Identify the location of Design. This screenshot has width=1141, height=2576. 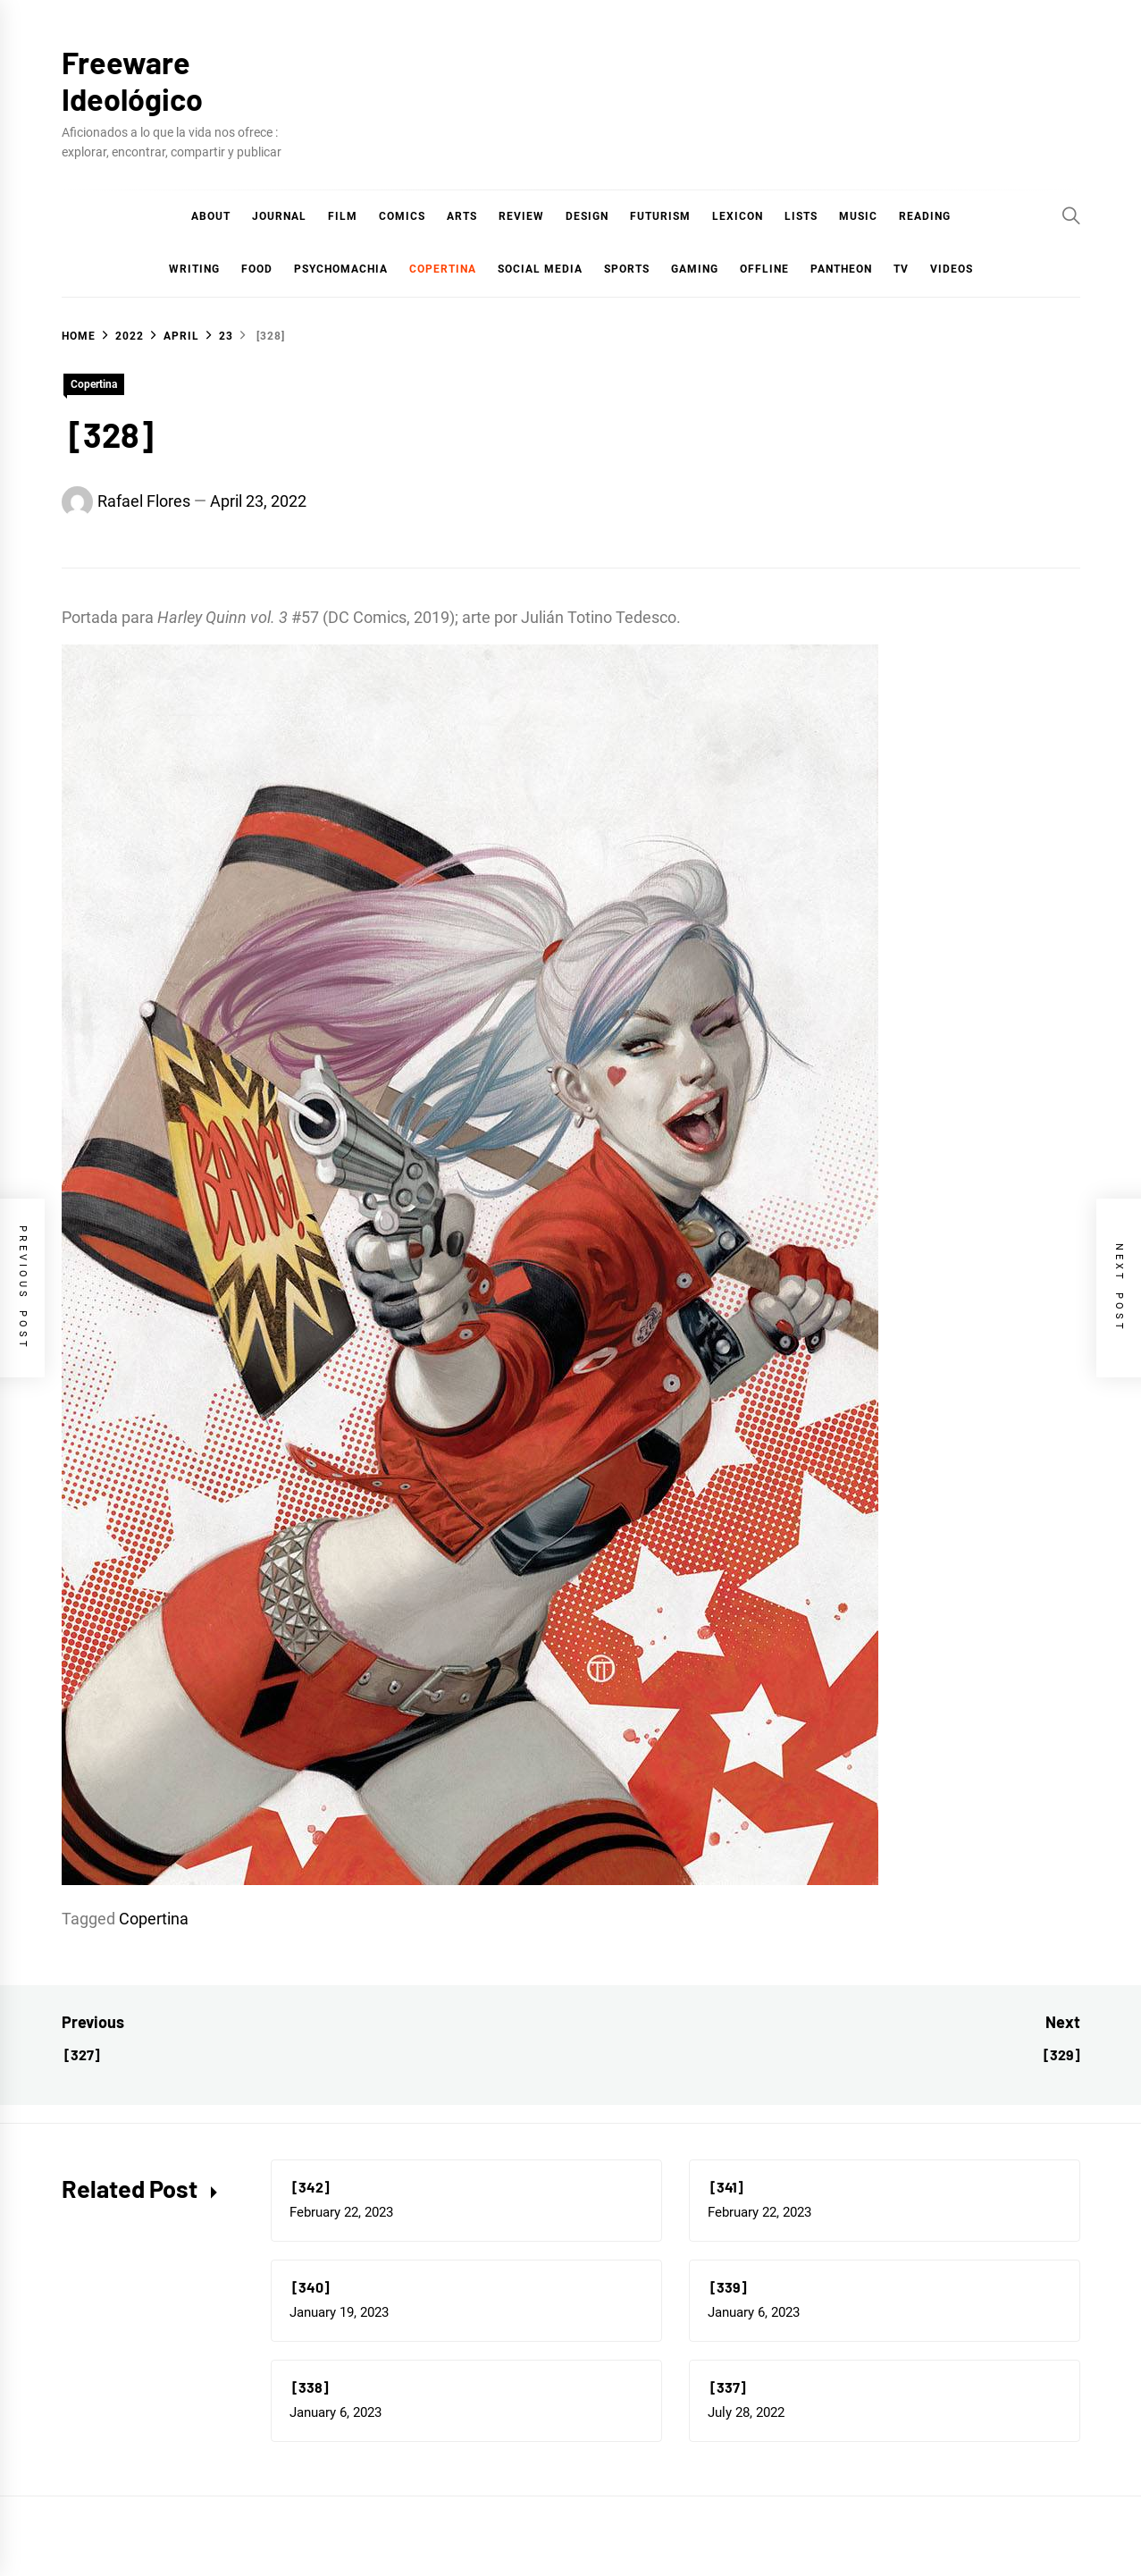
(587, 216).